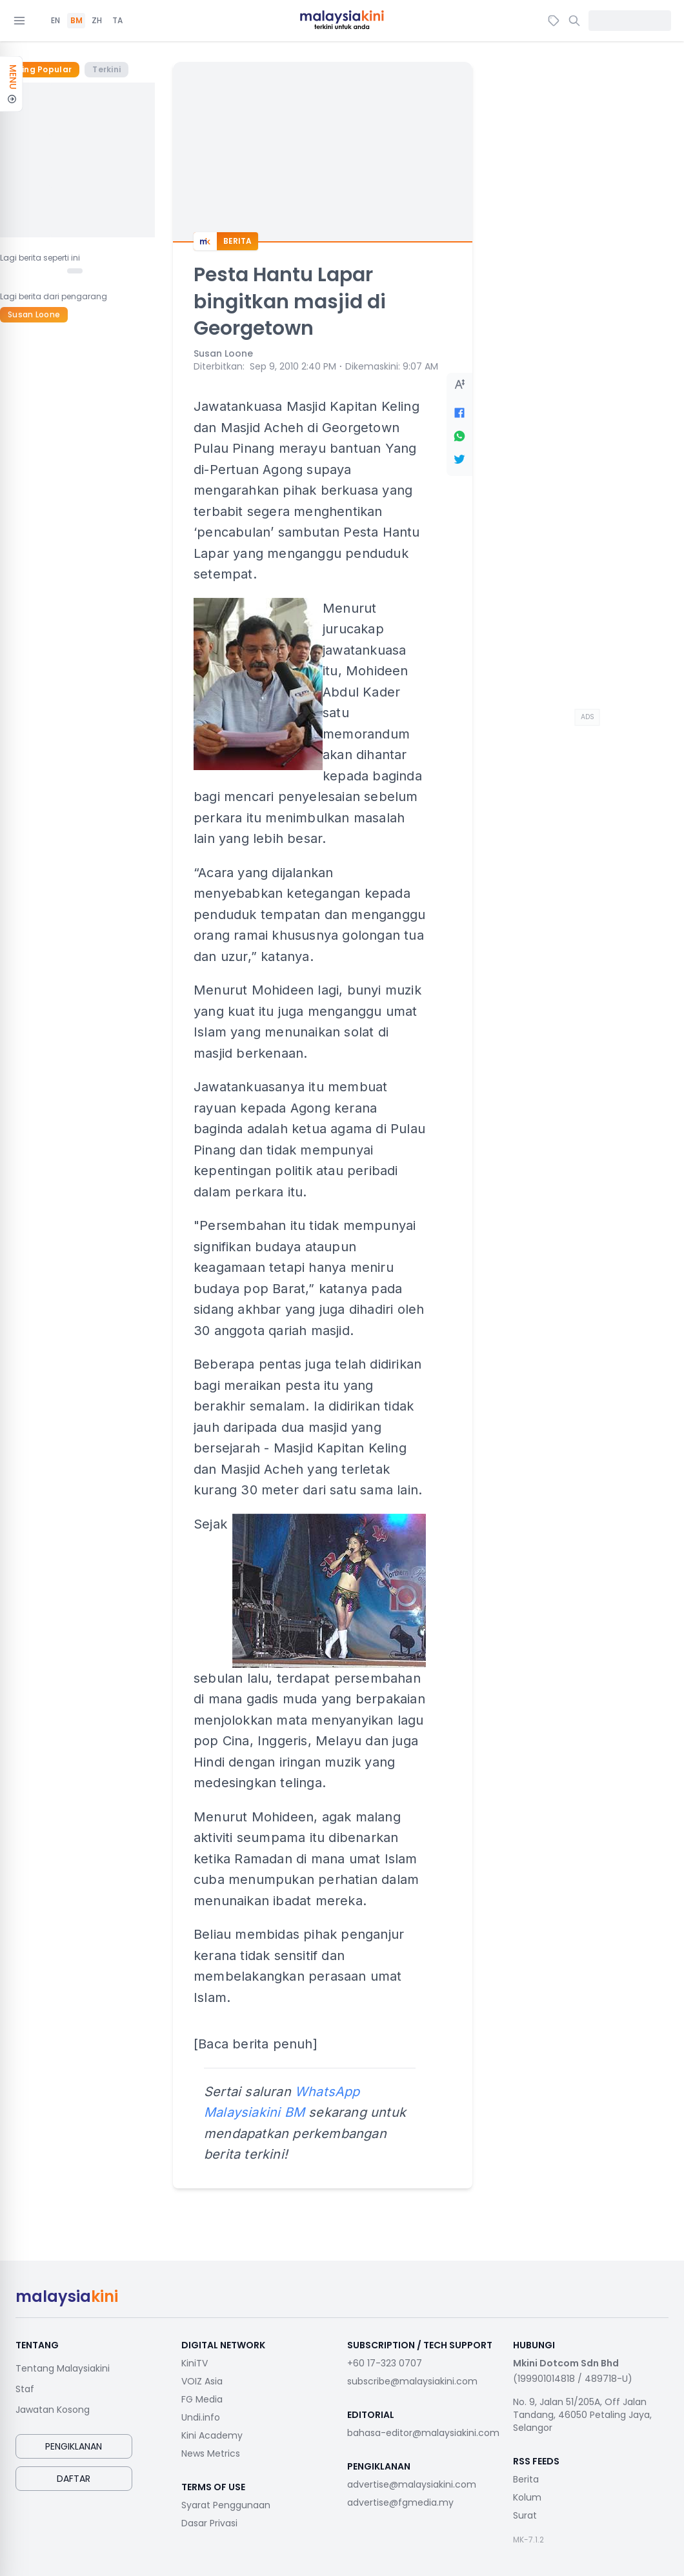 Image resolution: width=684 pixels, height=2576 pixels. What do you see at coordinates (423, 2432) in the screenshot?
I see `bahasa-editor@malaysiakini.com` at bounding box center [423, 2432].